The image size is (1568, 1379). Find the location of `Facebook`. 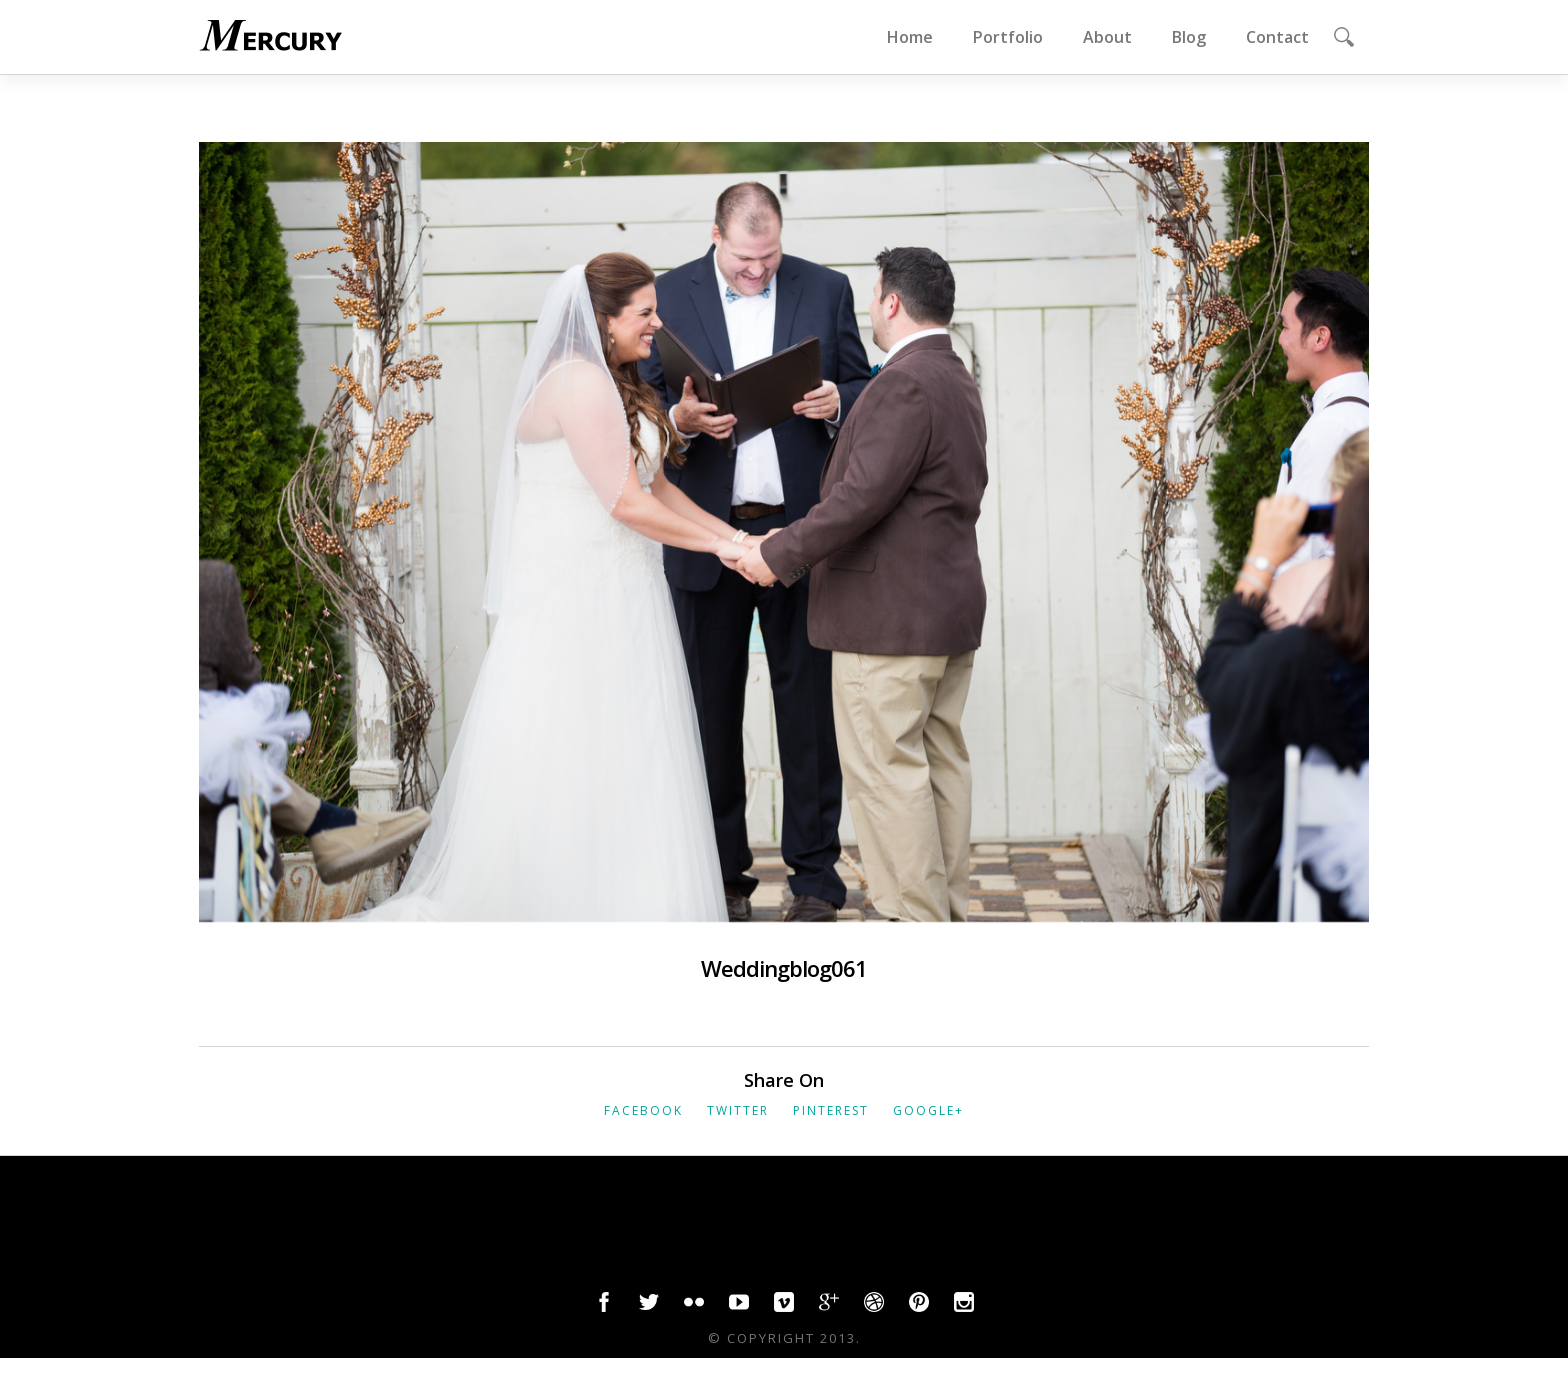

Facebook is located at coordinates (643, 1110).